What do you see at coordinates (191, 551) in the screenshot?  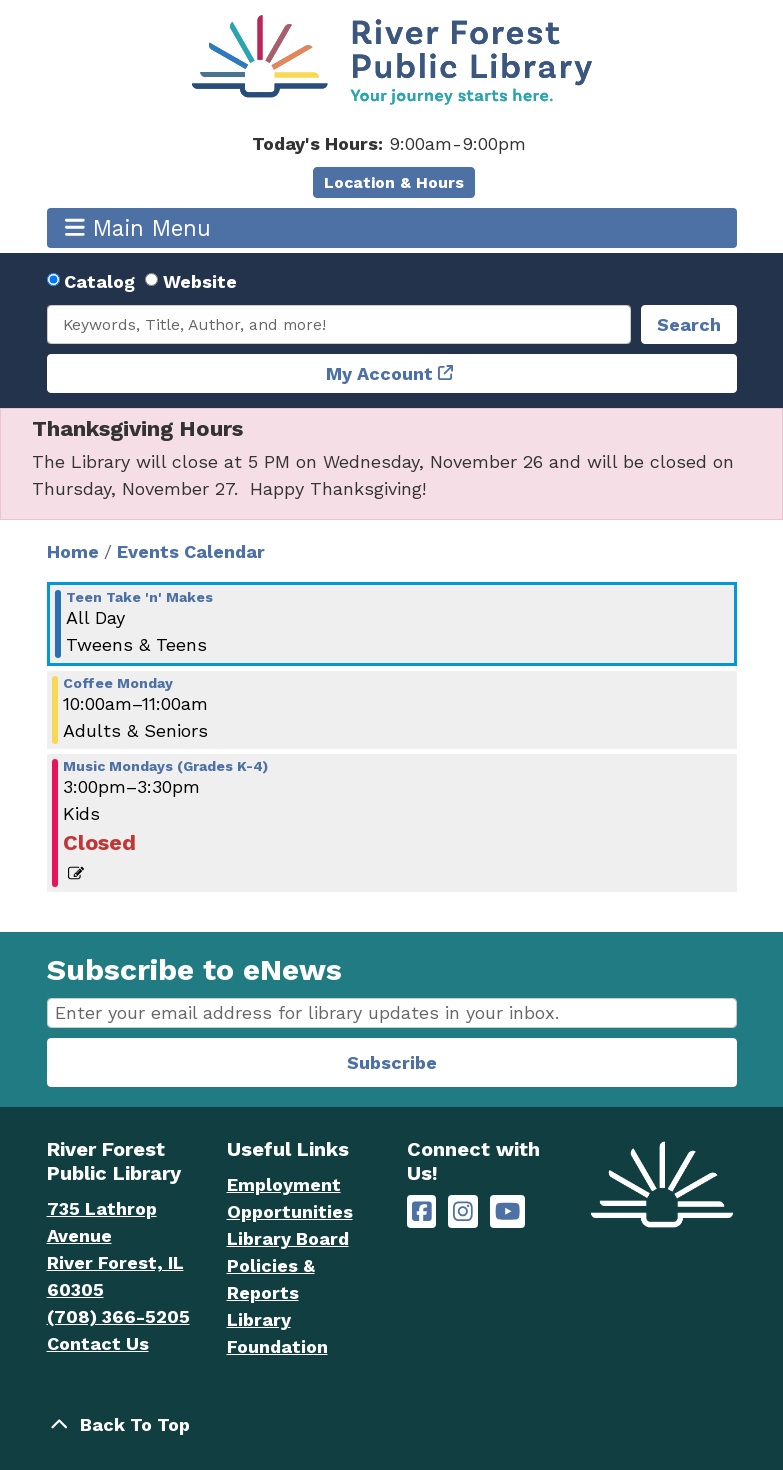 I see `Events Calendar` at bounding box center [191, 551].